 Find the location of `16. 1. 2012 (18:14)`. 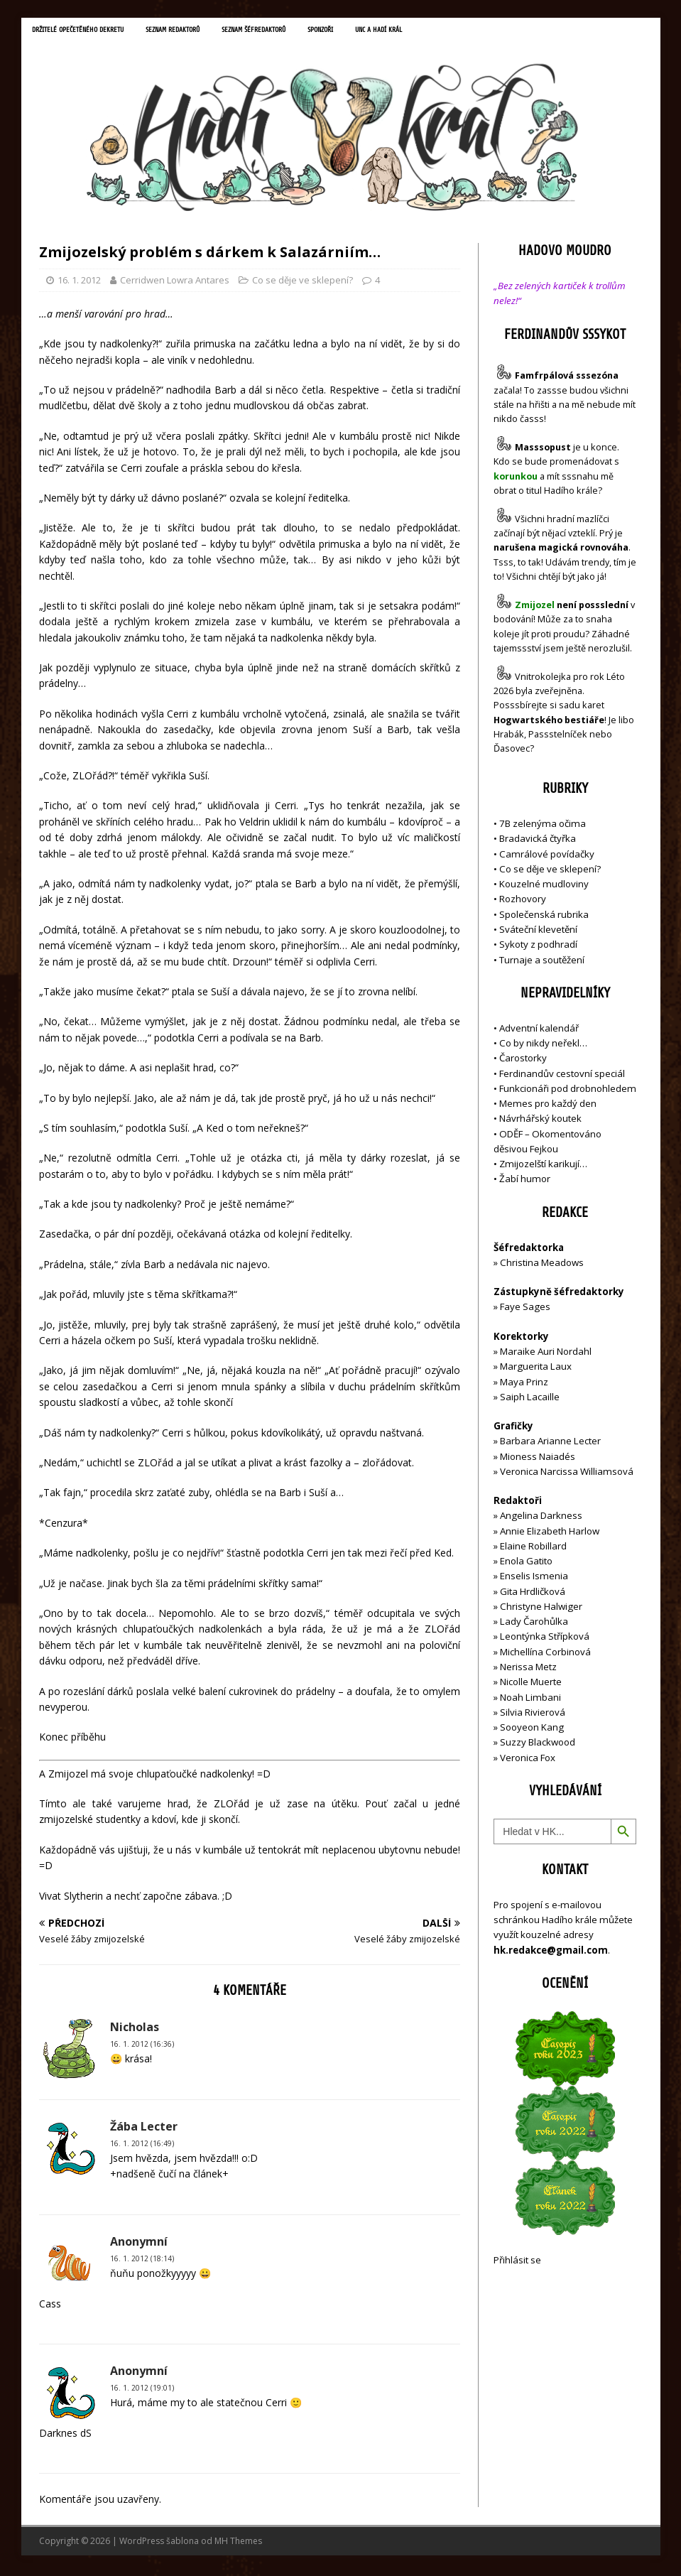

16. 1. 2012 (18:14) is located at coordinates (142, 2261).